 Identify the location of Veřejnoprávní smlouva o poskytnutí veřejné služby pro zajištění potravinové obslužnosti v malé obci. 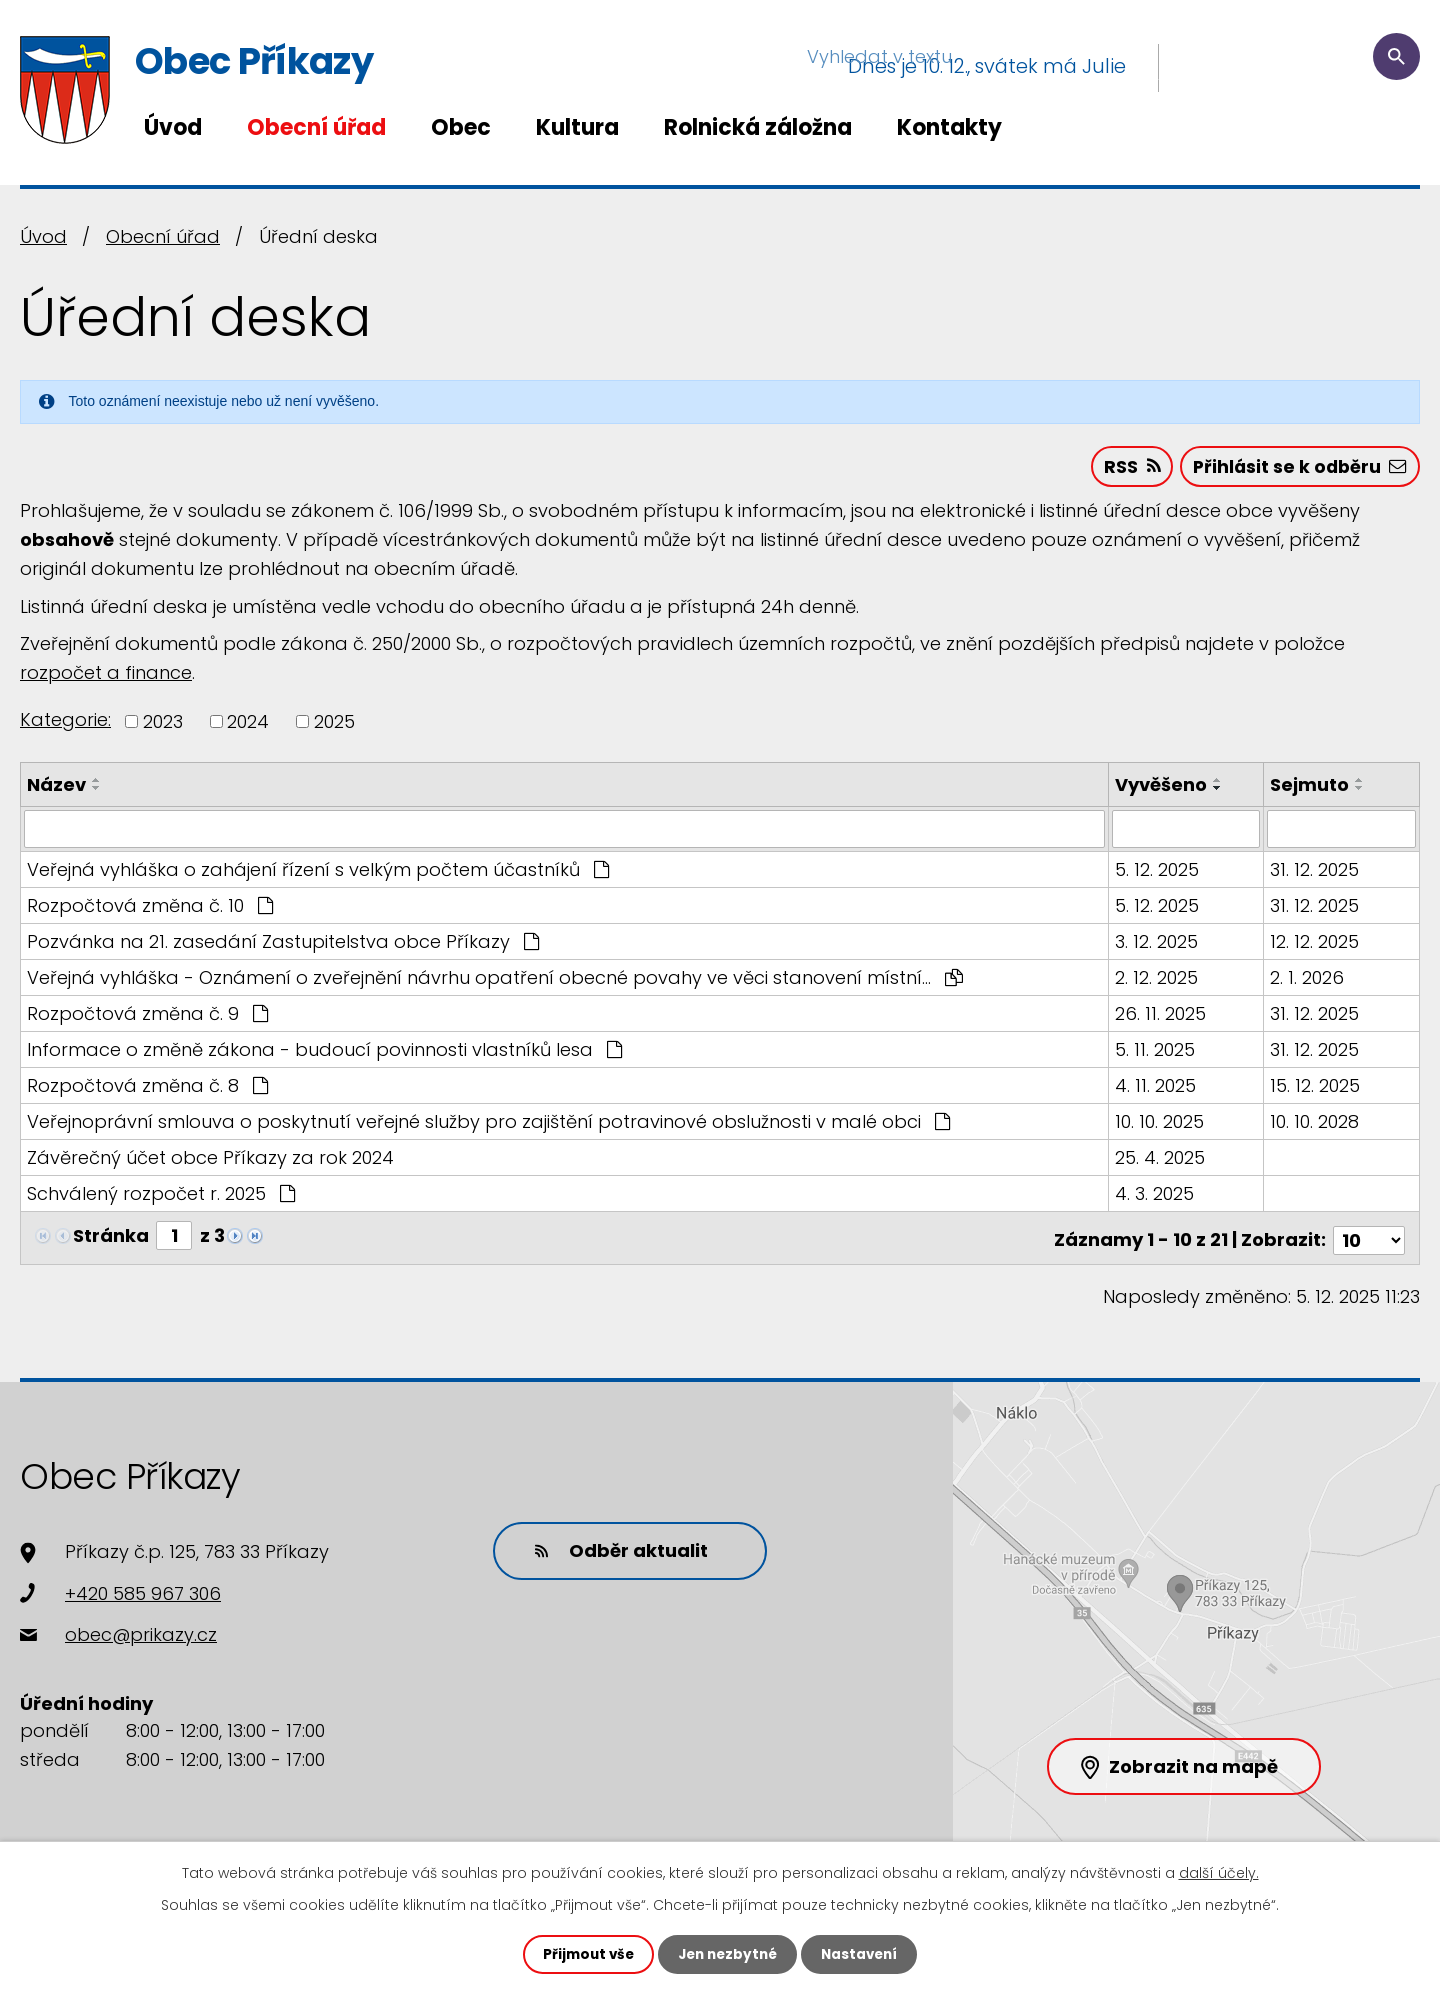
(488, 1124).